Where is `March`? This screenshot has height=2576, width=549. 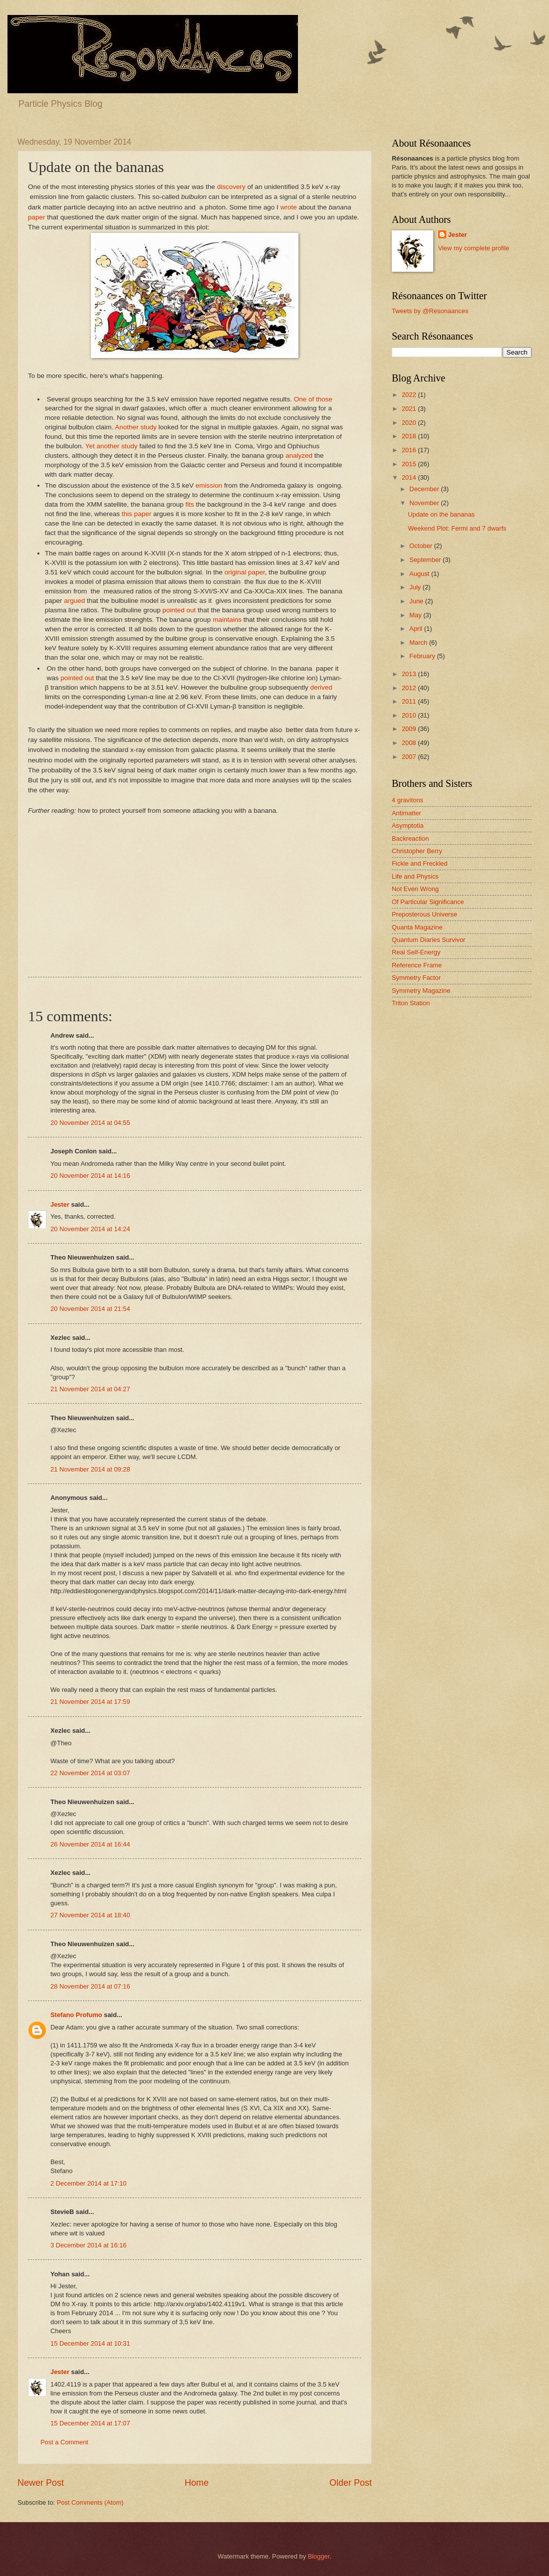 March is located at coordinates (419, 642).